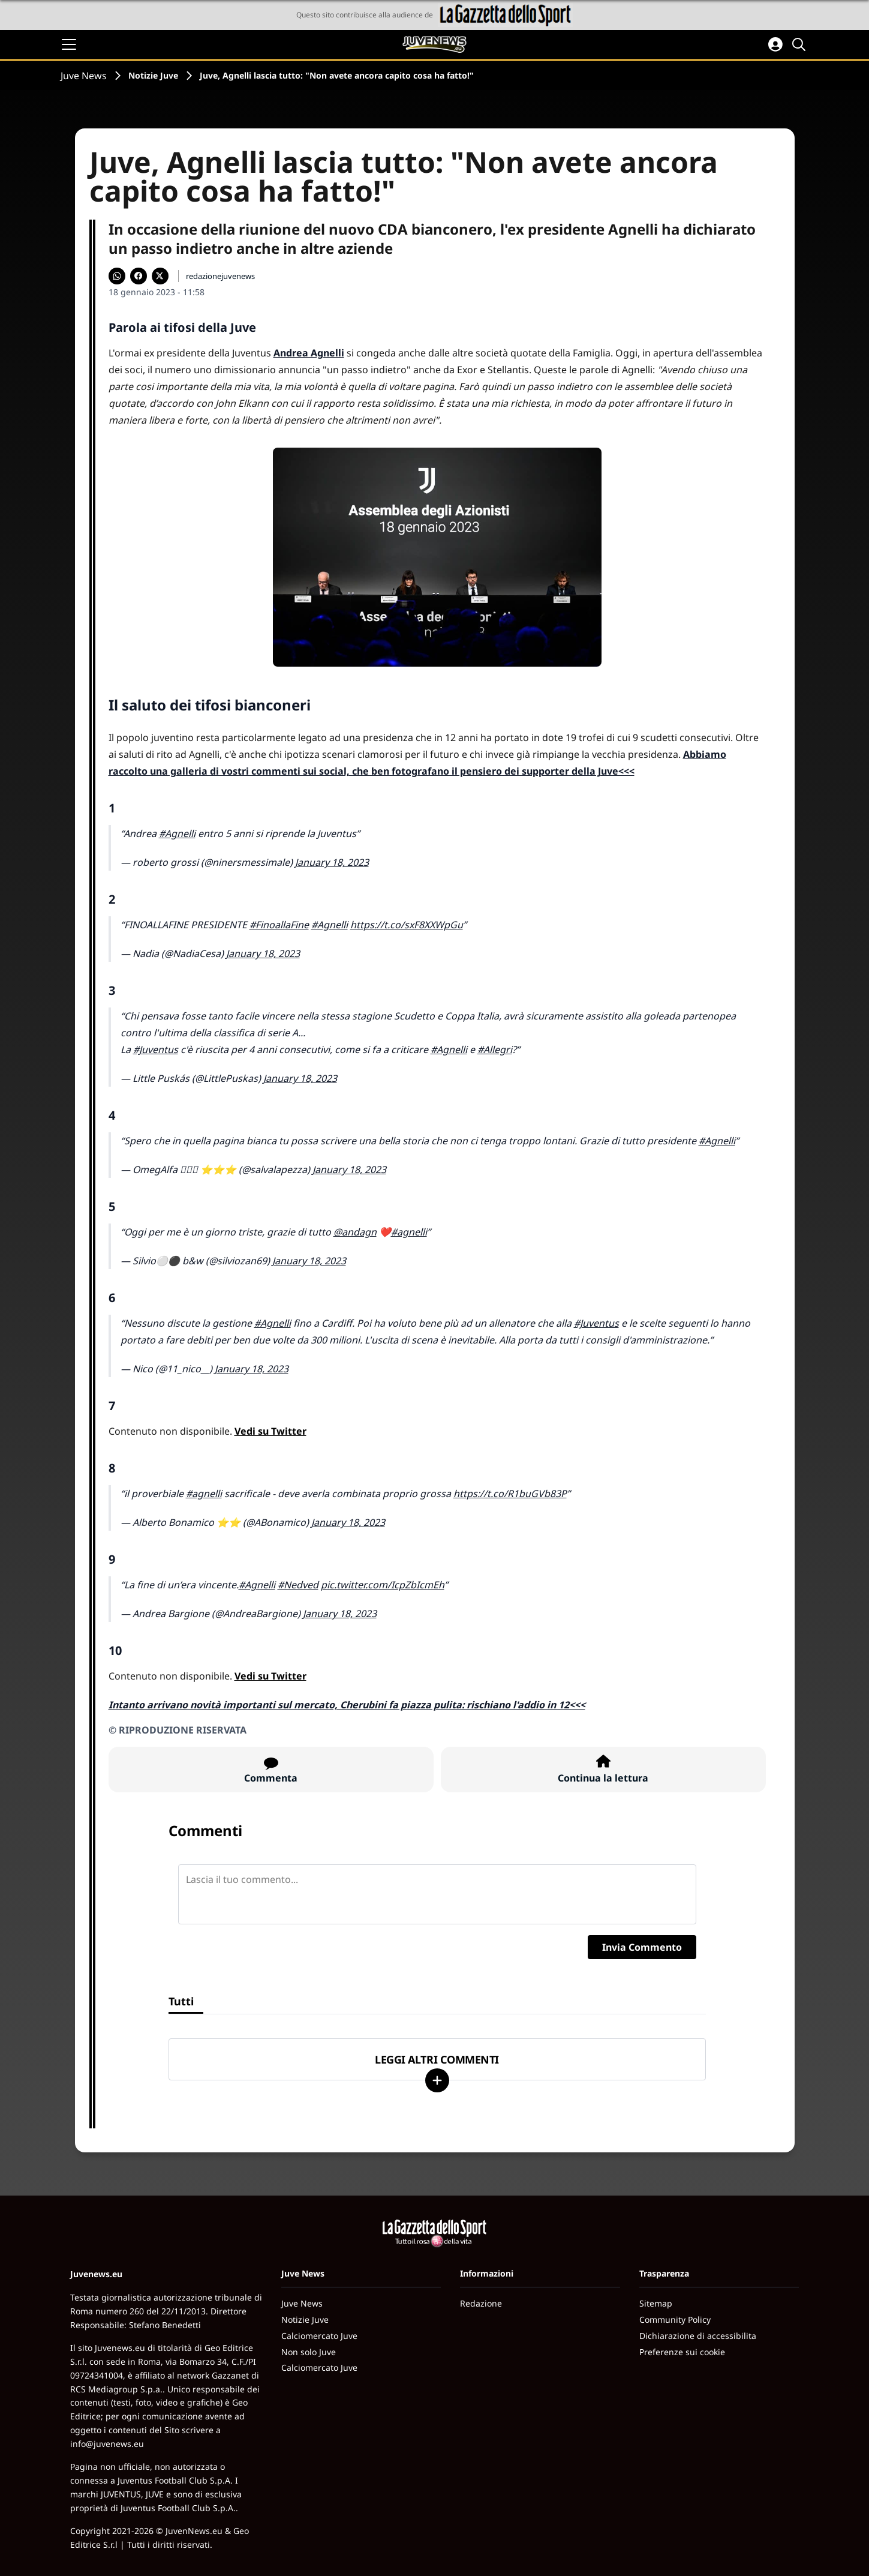  What do you see at coordinates (682, 2352) in the screenshot?
I see `Preferenze sui cookie` at bounding box center [682, 2352].